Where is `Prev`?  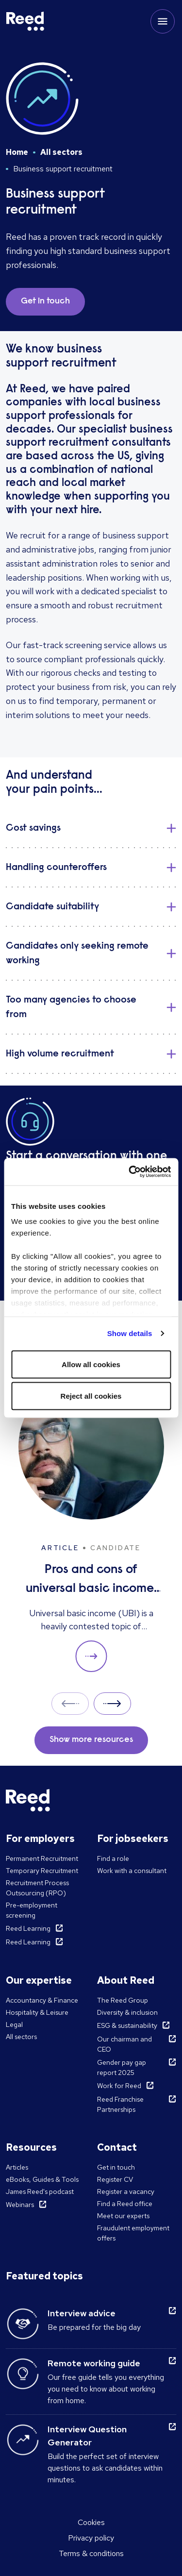
Prev is located at coordinates (70, 1703).